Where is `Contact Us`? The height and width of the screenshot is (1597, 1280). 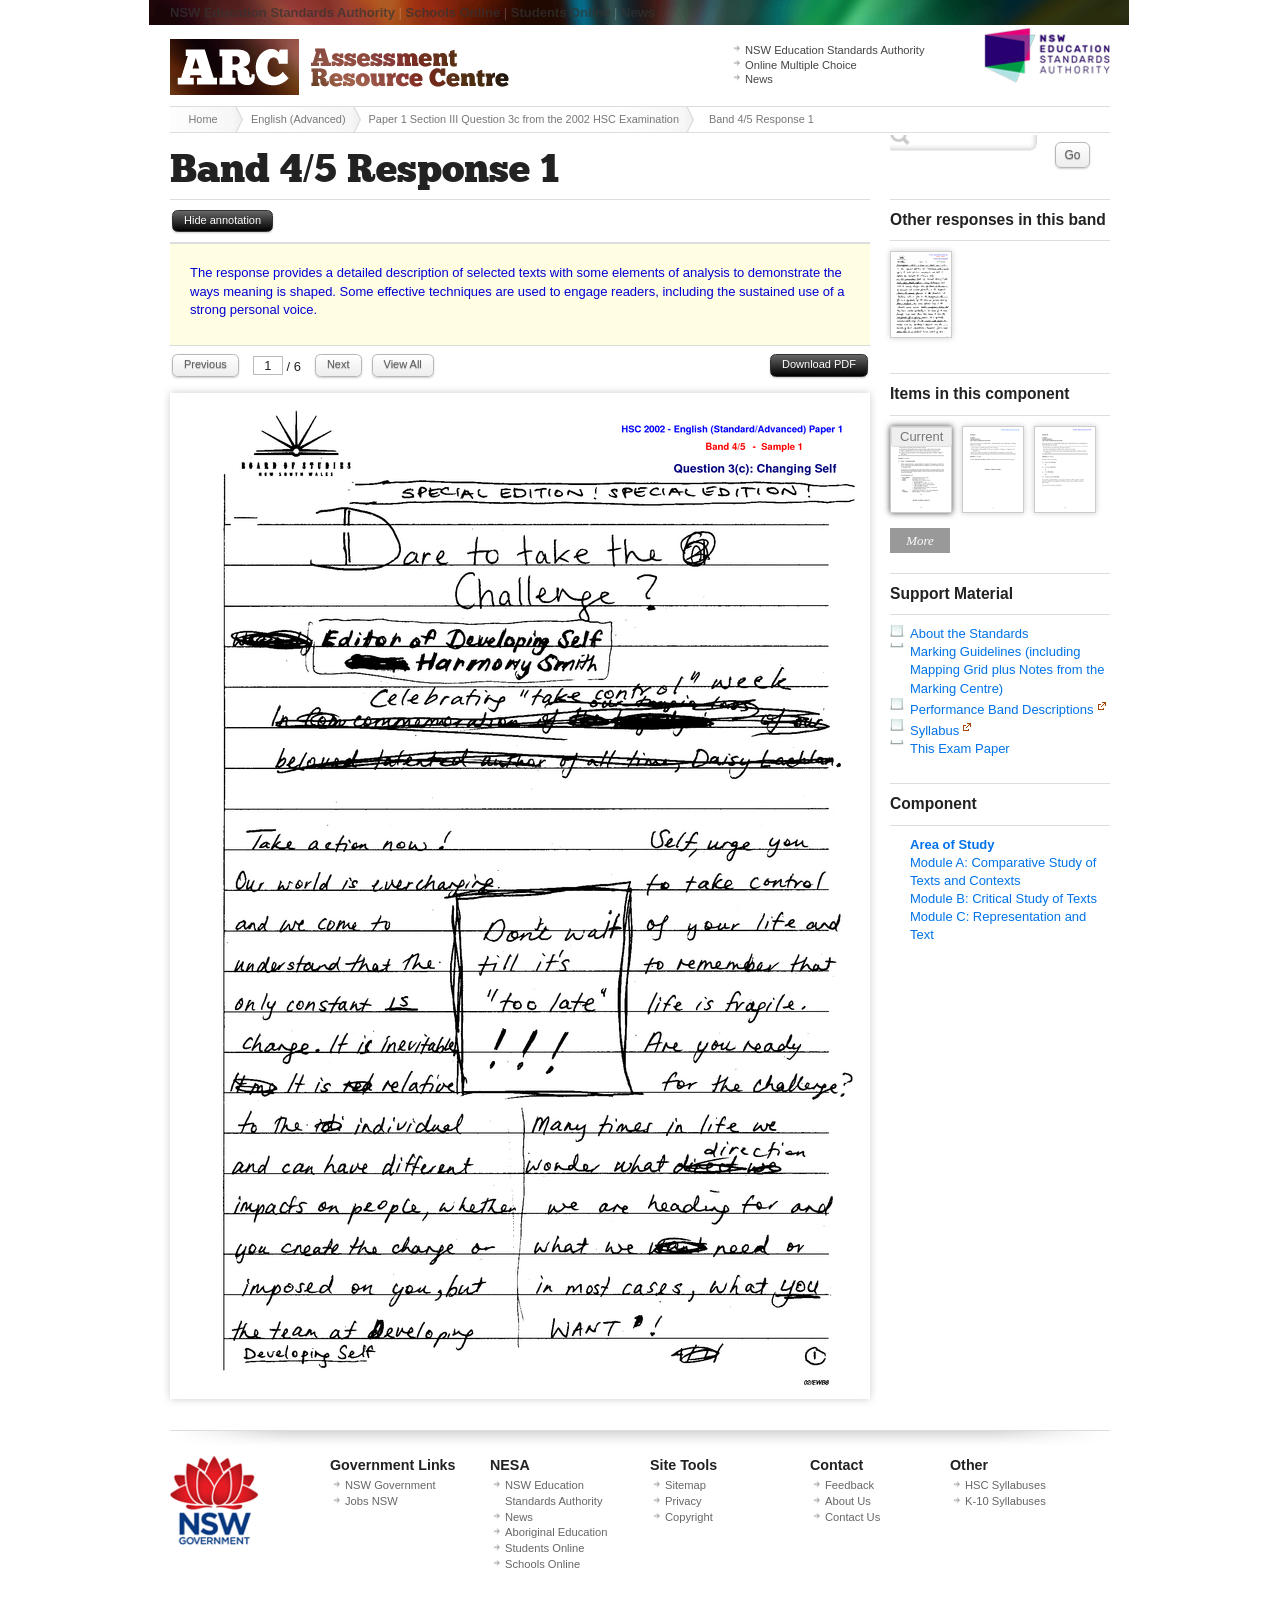
Contact Us is located at coordinates (852, 1517).